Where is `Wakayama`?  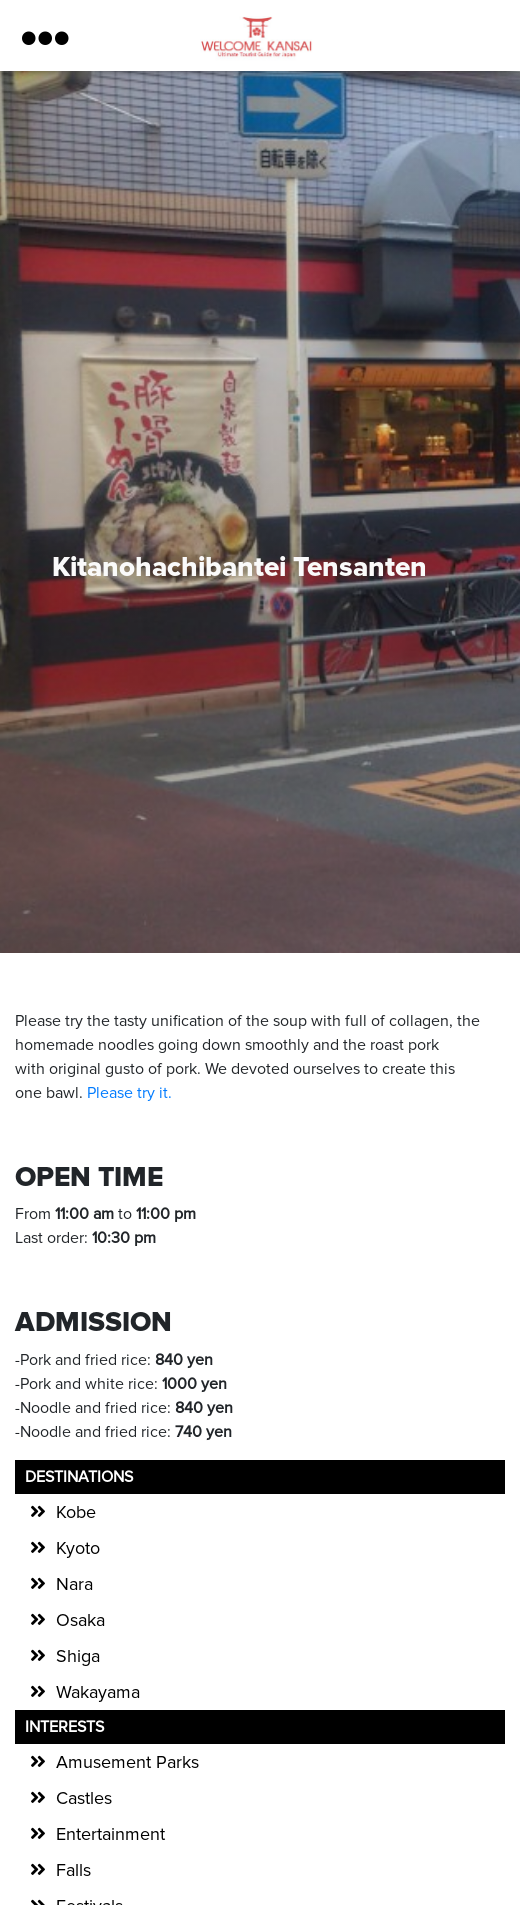 Wakayama is located at coordinates (98, 1692).